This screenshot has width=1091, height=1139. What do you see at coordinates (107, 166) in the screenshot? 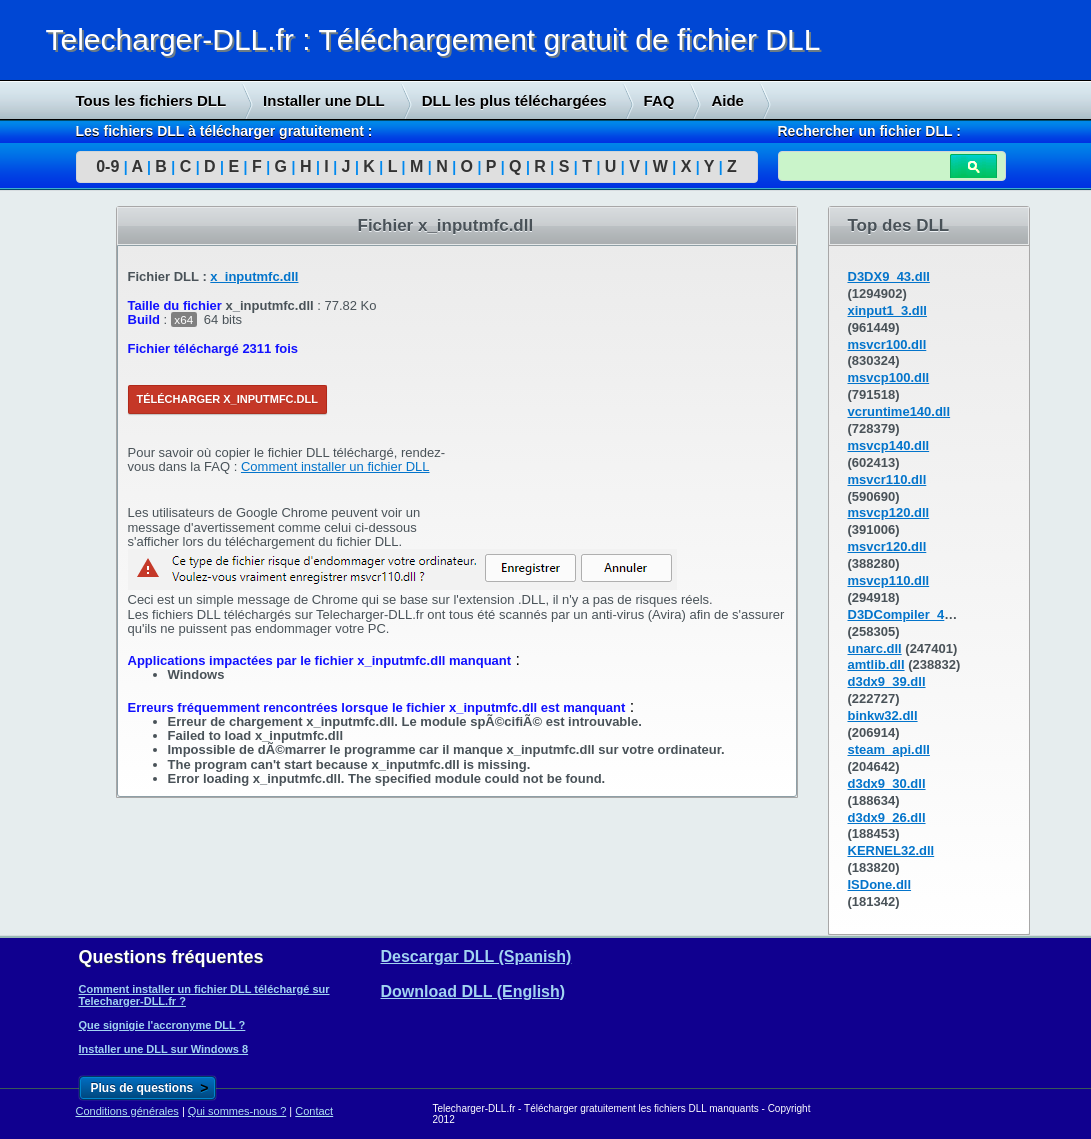
I see `0-9` at bounding box center [107, 166].